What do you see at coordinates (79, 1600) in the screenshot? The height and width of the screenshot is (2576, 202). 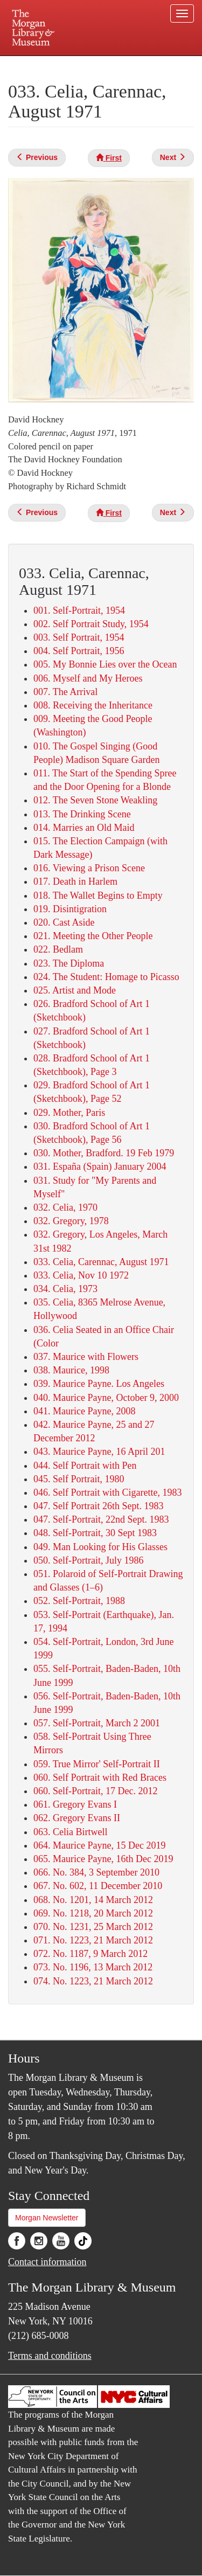 I see `052. Self-Portrait, 1988` at bounding box center [79, 1600].